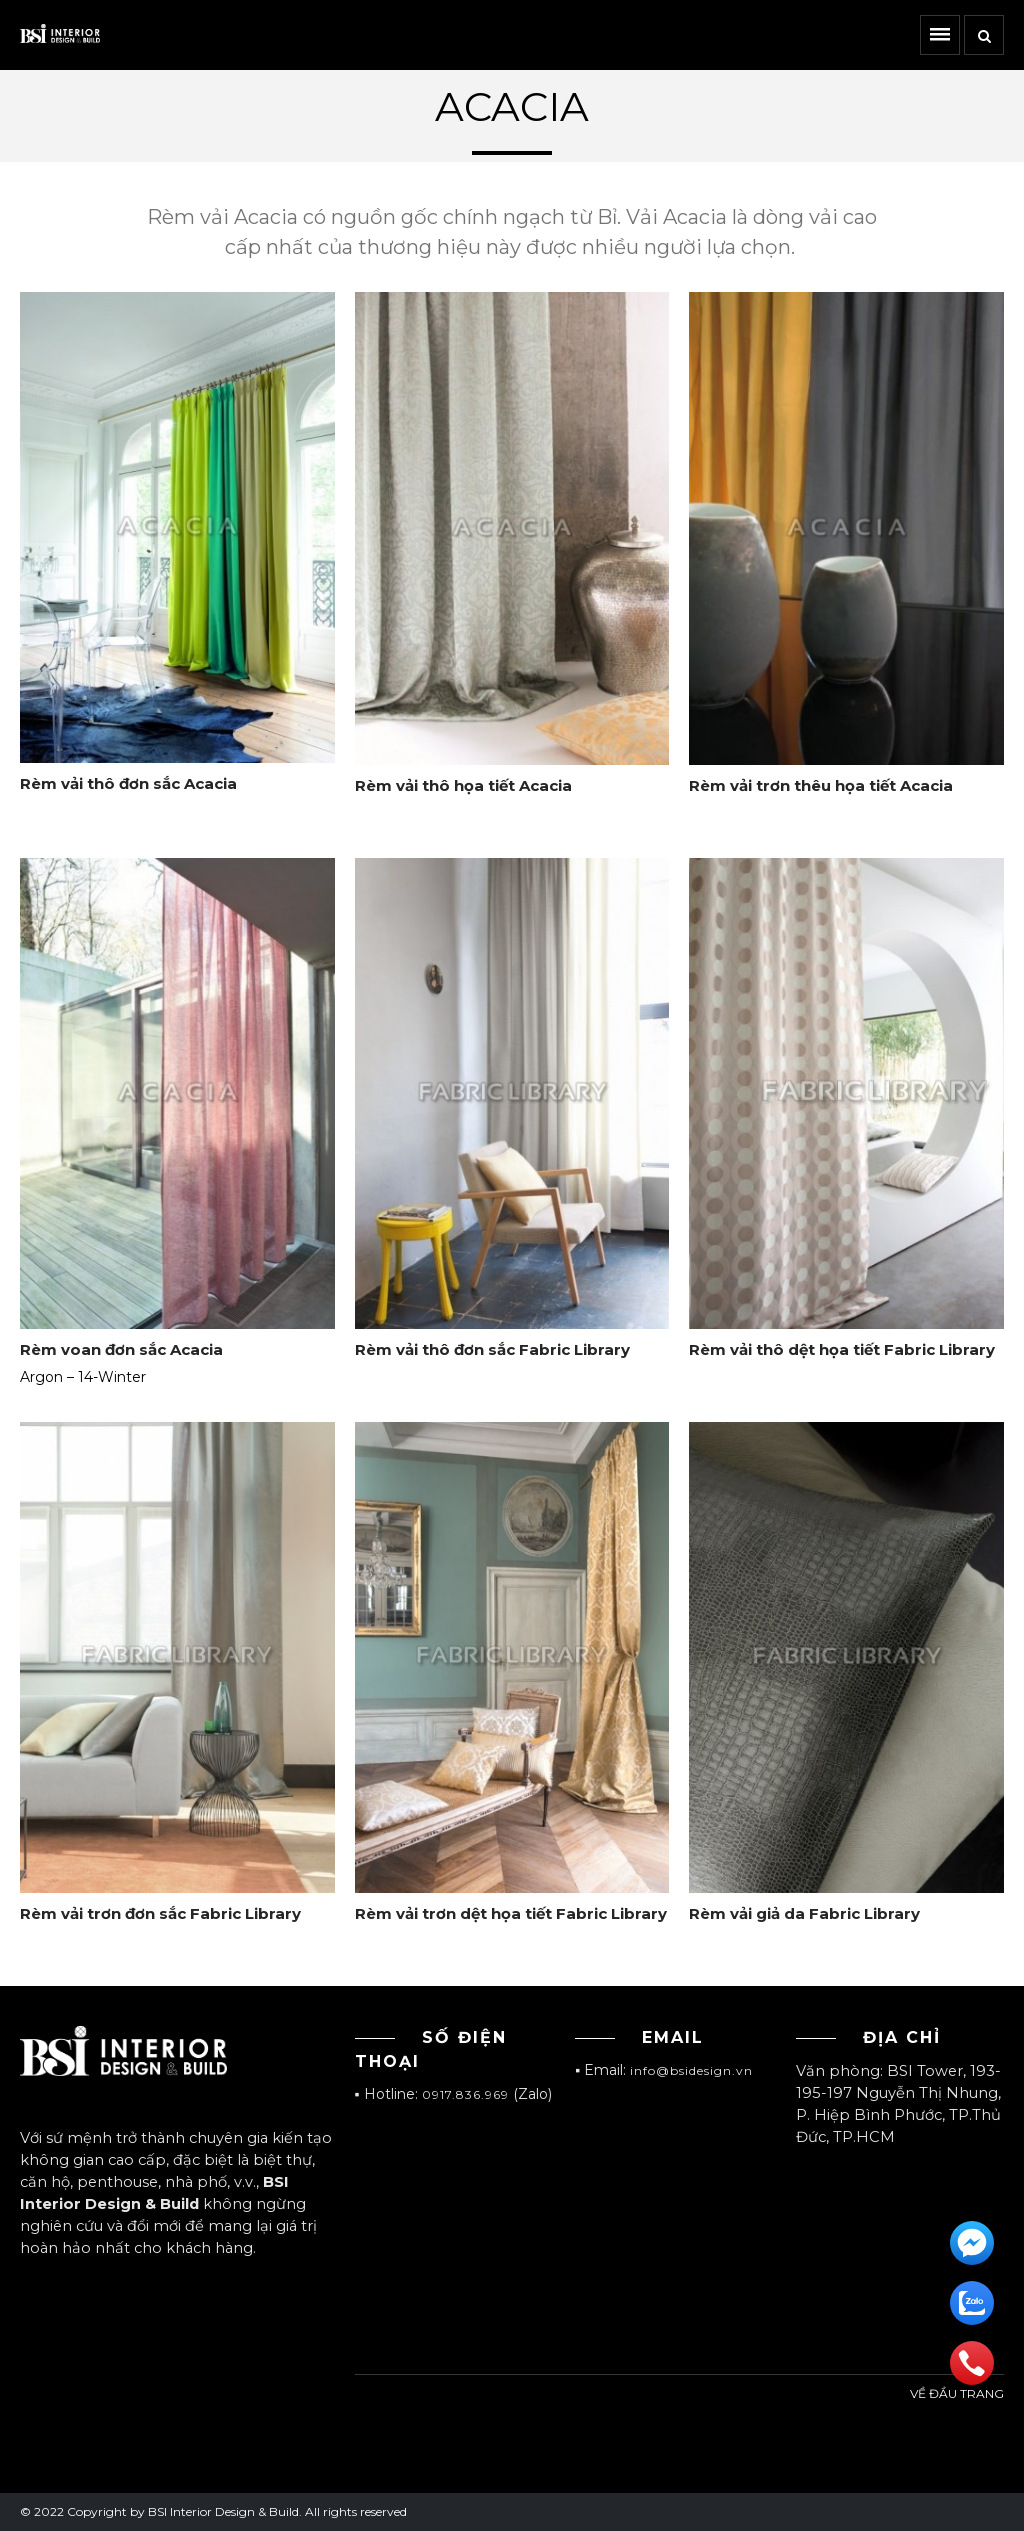 The height and width of the screenshot is (2531, 1024). What do you see at coordinates (972, 2419) in the screenshot?
I see `Đầu trang` at bounding box center [972, 2419].